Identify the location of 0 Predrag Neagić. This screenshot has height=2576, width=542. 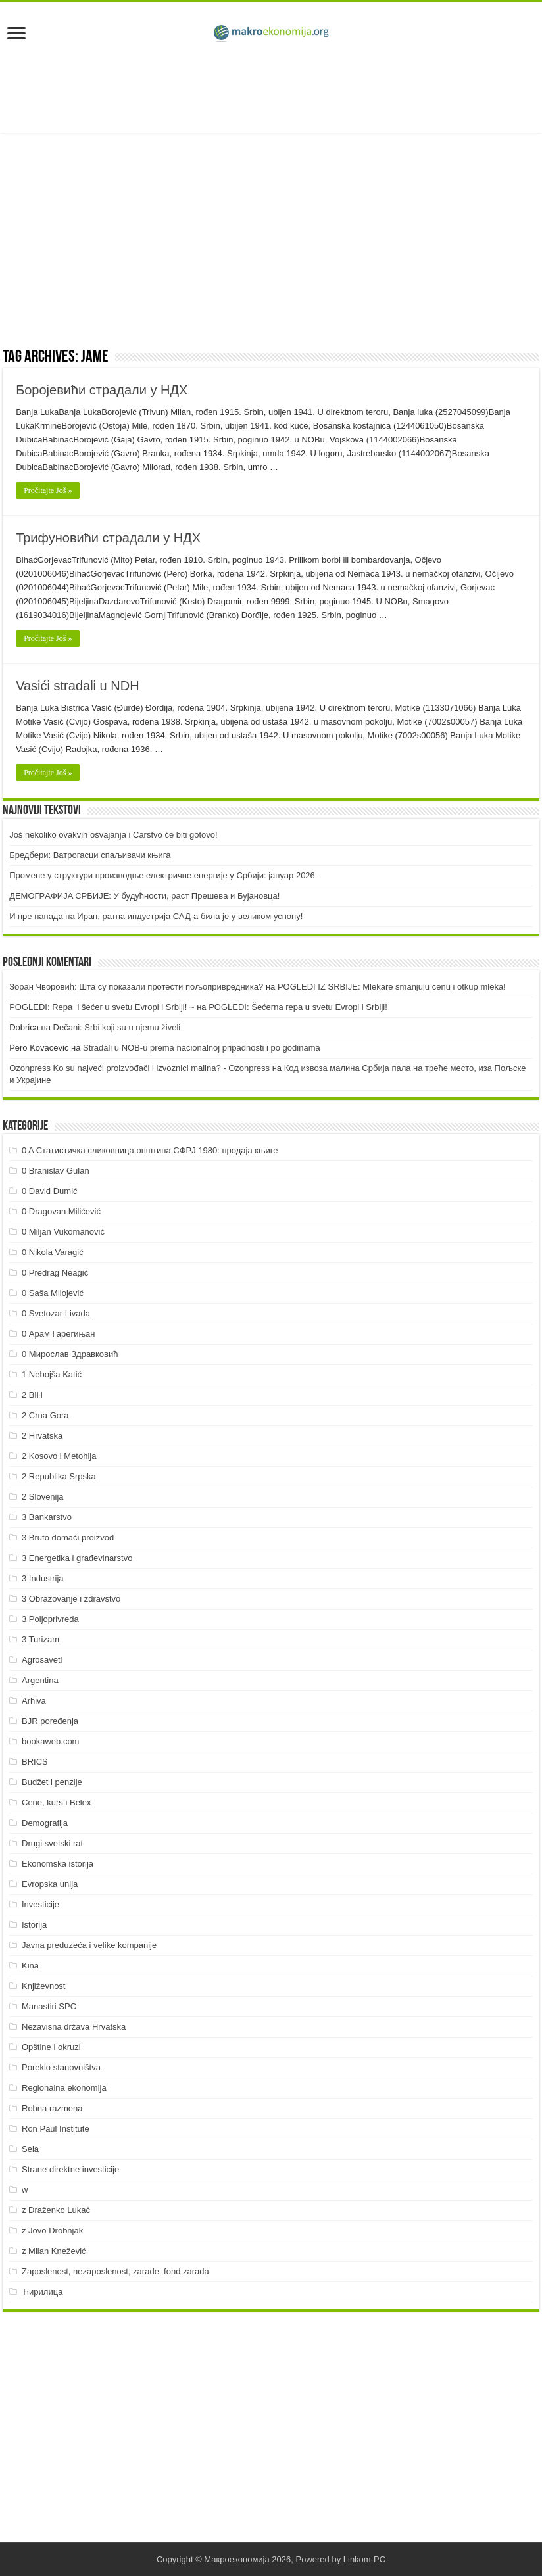
(55, 1272).